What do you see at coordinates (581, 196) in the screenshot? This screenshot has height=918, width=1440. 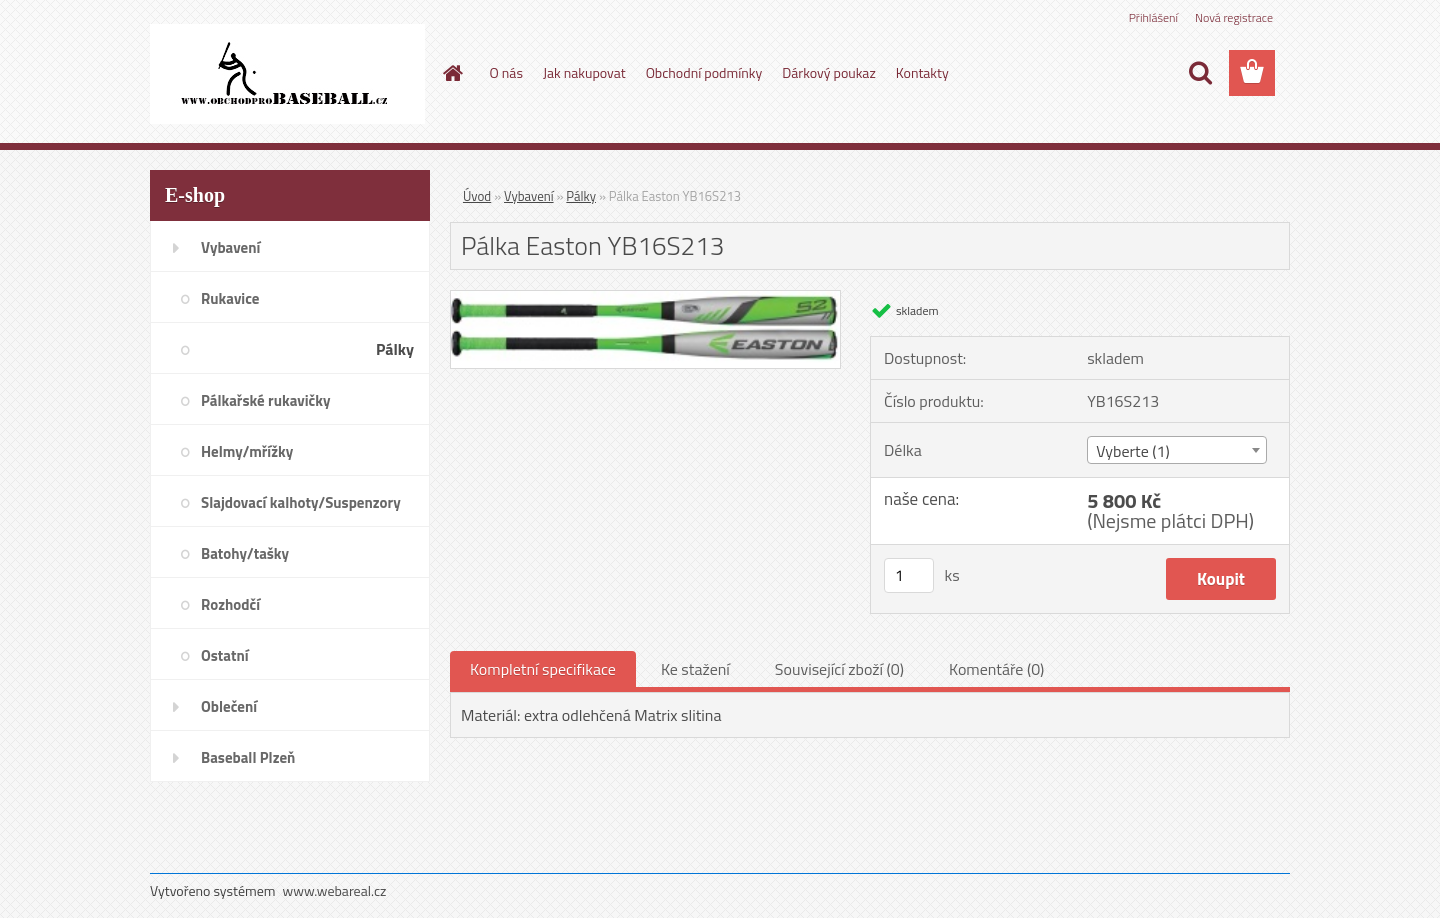 I see `Pálky` at bounding box center [581, 196].